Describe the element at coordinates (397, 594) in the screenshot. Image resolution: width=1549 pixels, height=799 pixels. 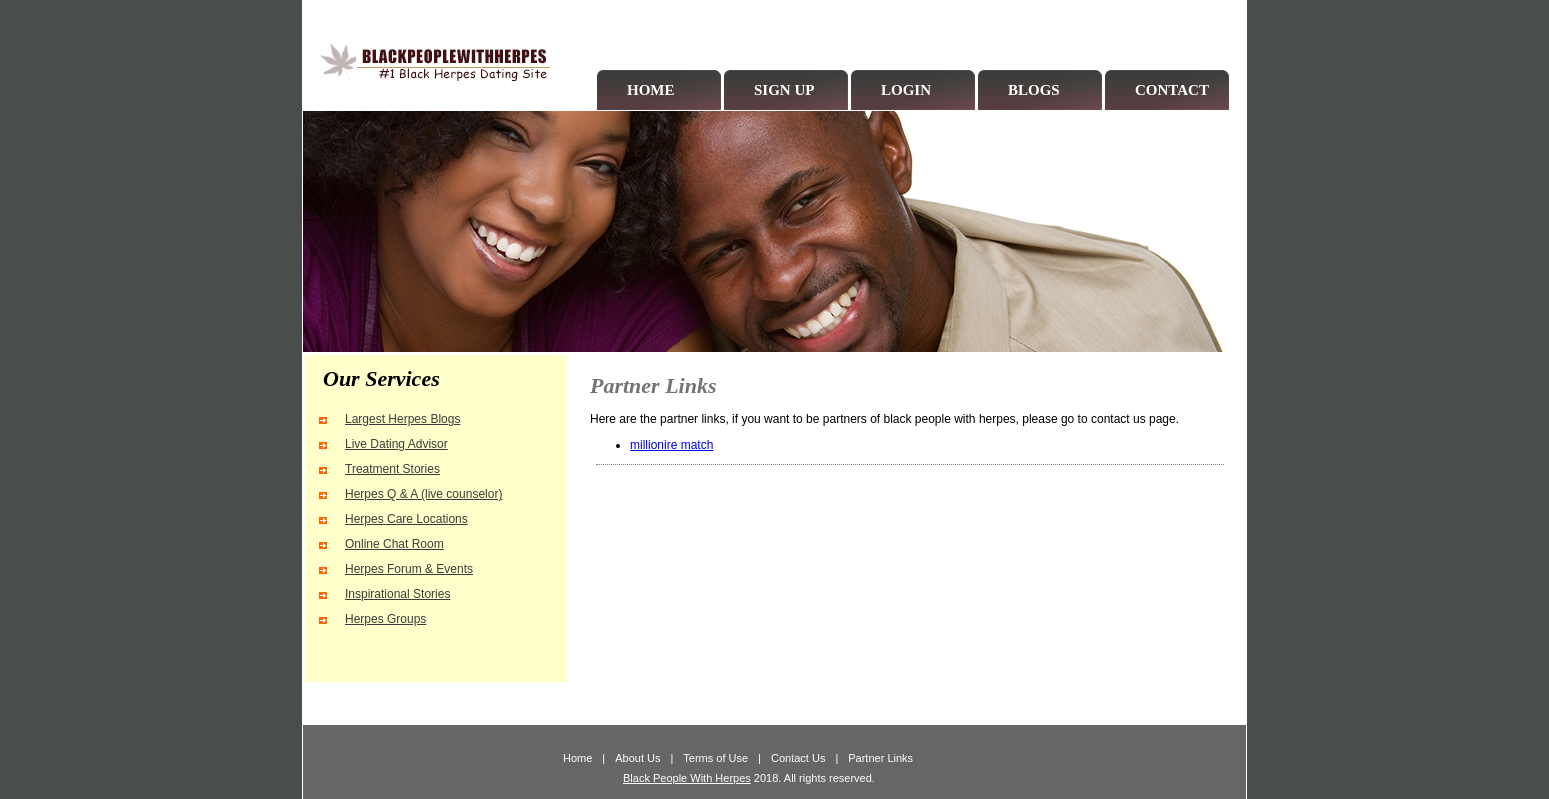
I see `Inspirational Stories` at that location.